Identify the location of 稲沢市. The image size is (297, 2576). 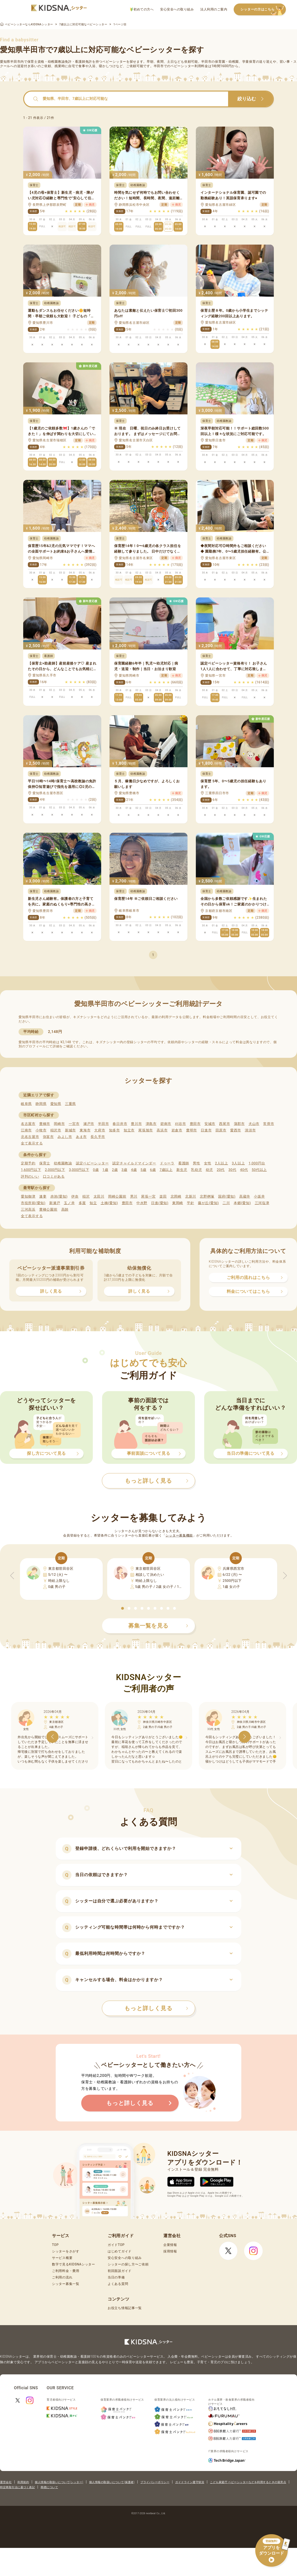
(55, 1130).